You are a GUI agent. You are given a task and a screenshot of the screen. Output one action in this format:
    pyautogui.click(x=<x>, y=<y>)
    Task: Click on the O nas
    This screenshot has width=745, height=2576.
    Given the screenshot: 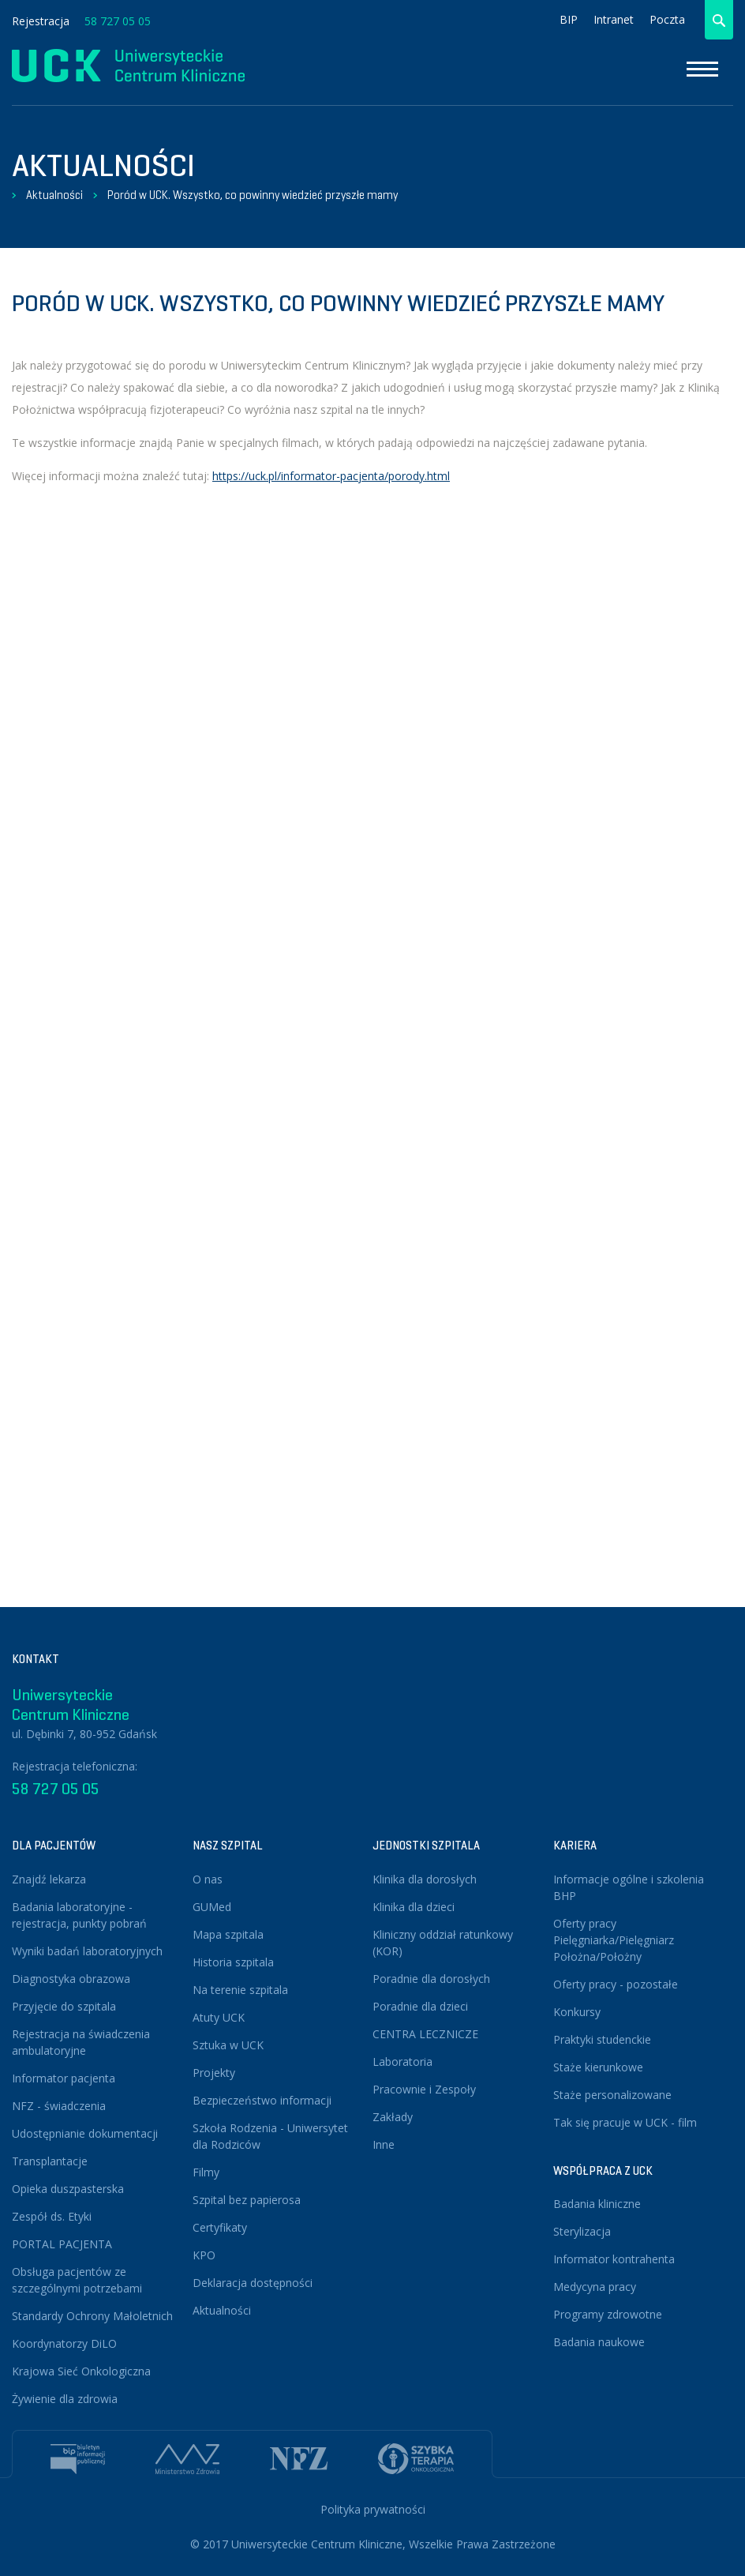 What is the action you would take?
    pyautogui.click(x=208, y=1879)
    